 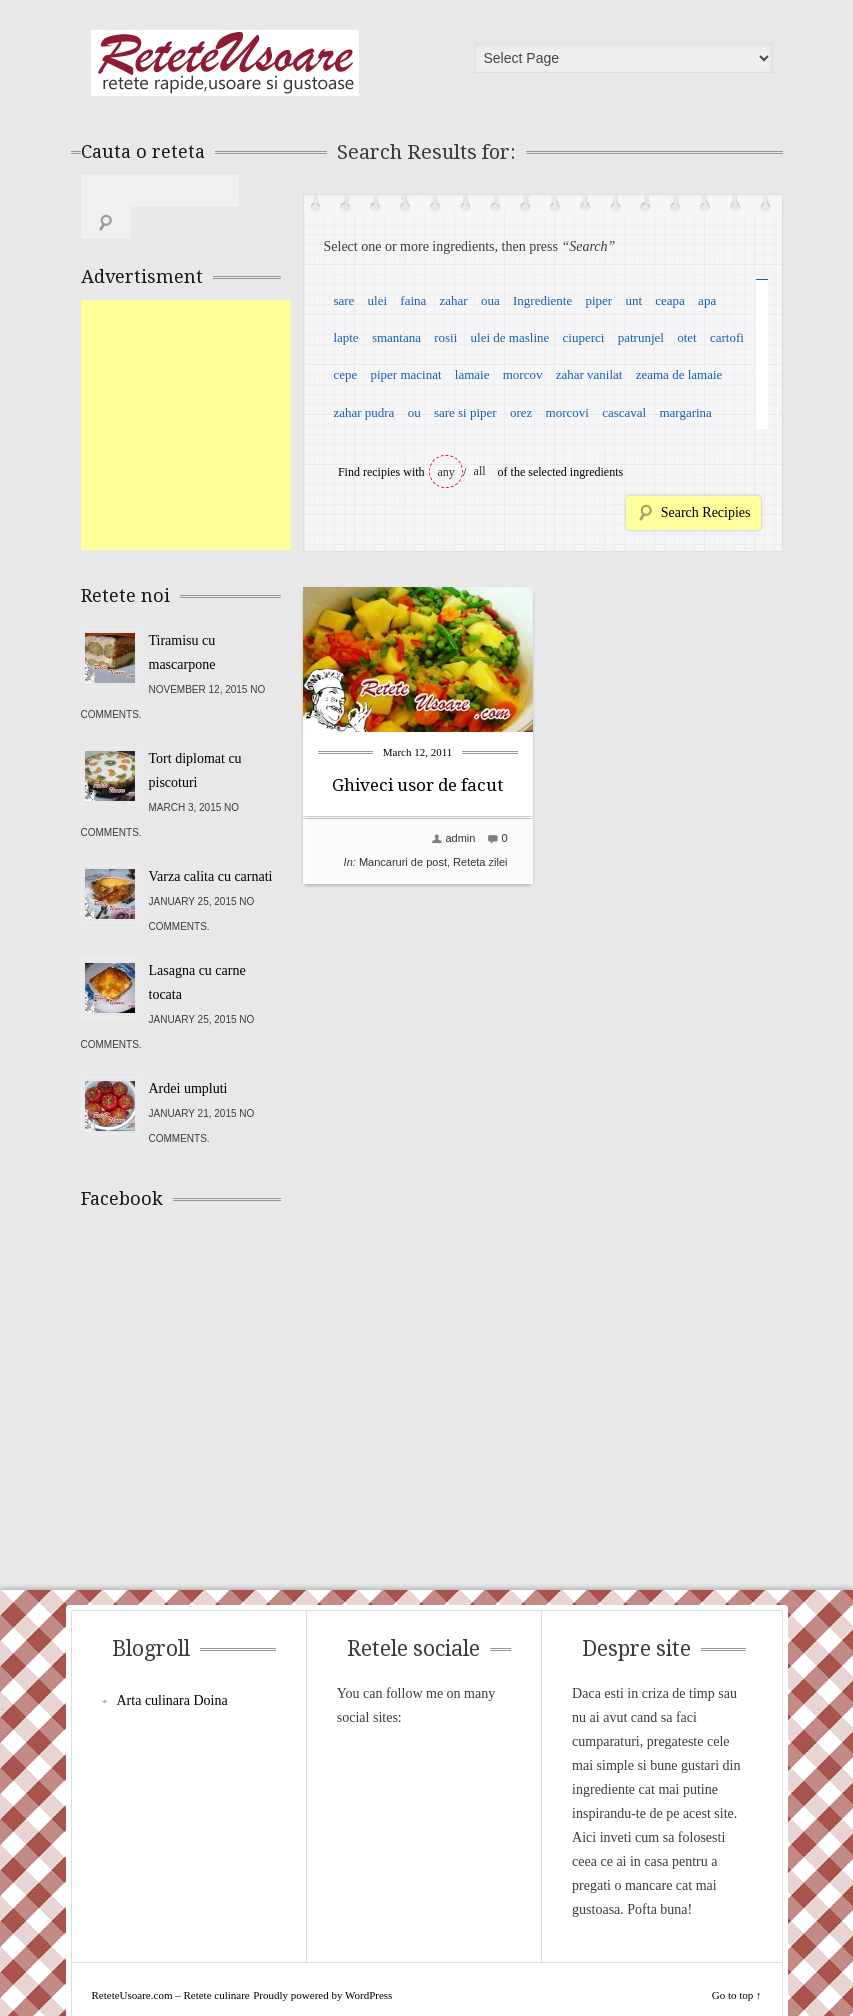 I want to click on morcovi, so click(x=567, y=412).